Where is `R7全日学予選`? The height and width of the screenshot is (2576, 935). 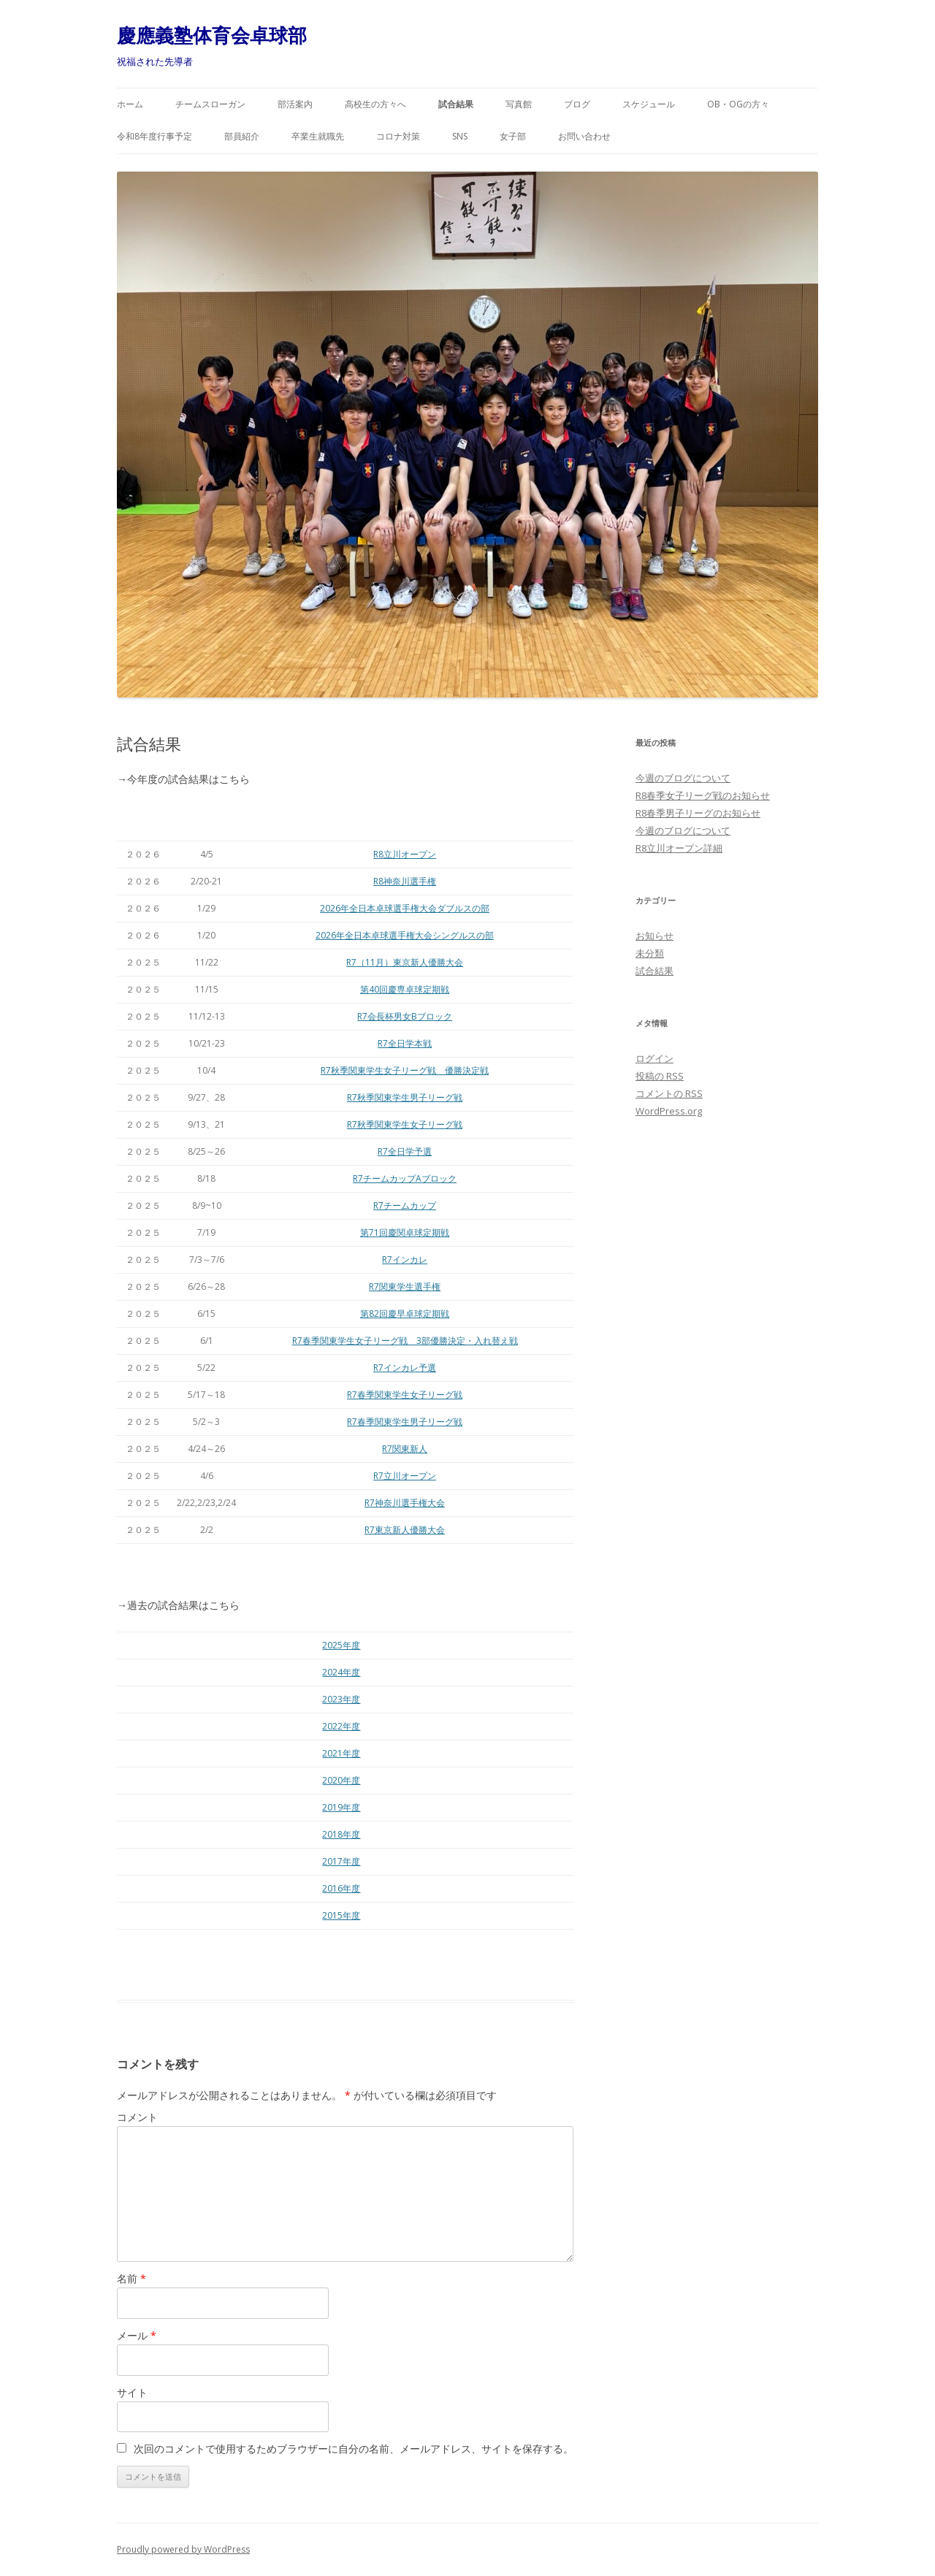 R7全日学予選 is located at coordinates (405, 1151).